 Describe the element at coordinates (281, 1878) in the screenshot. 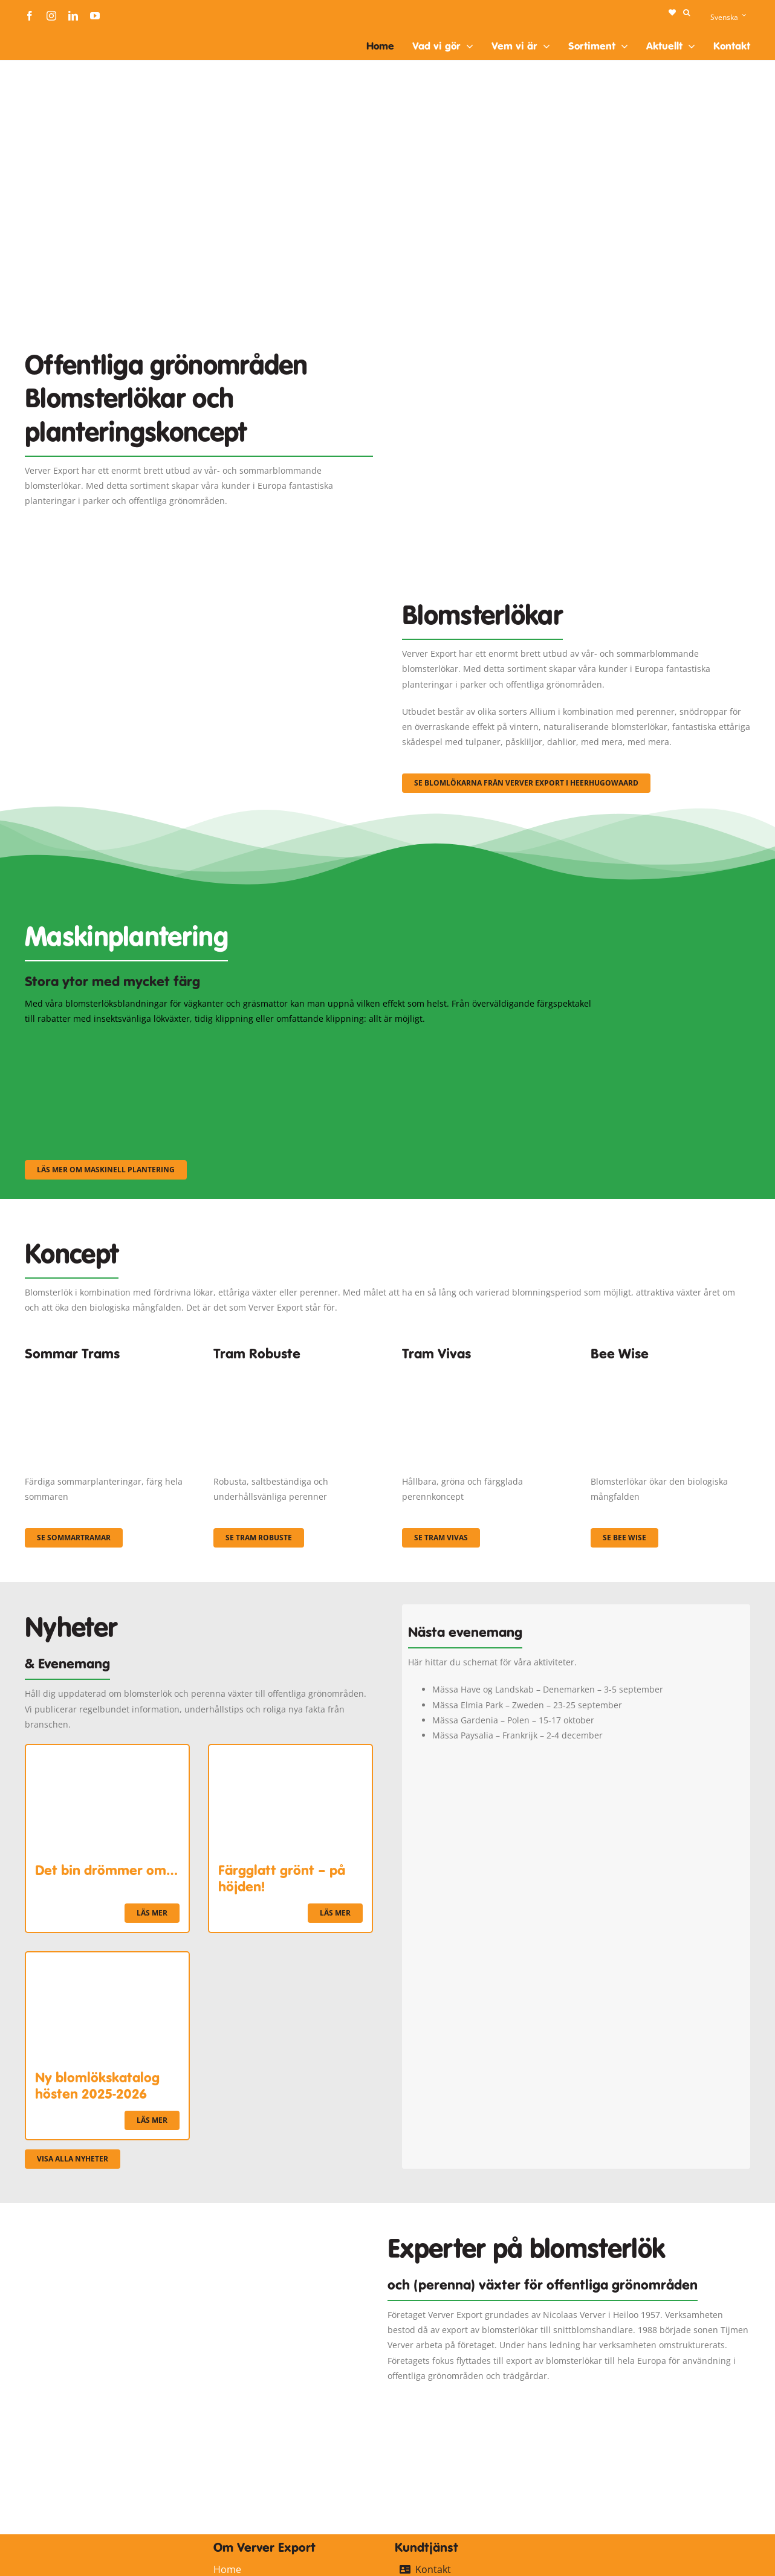

I see `Färgglatt grönt – på höjden!` at that location.